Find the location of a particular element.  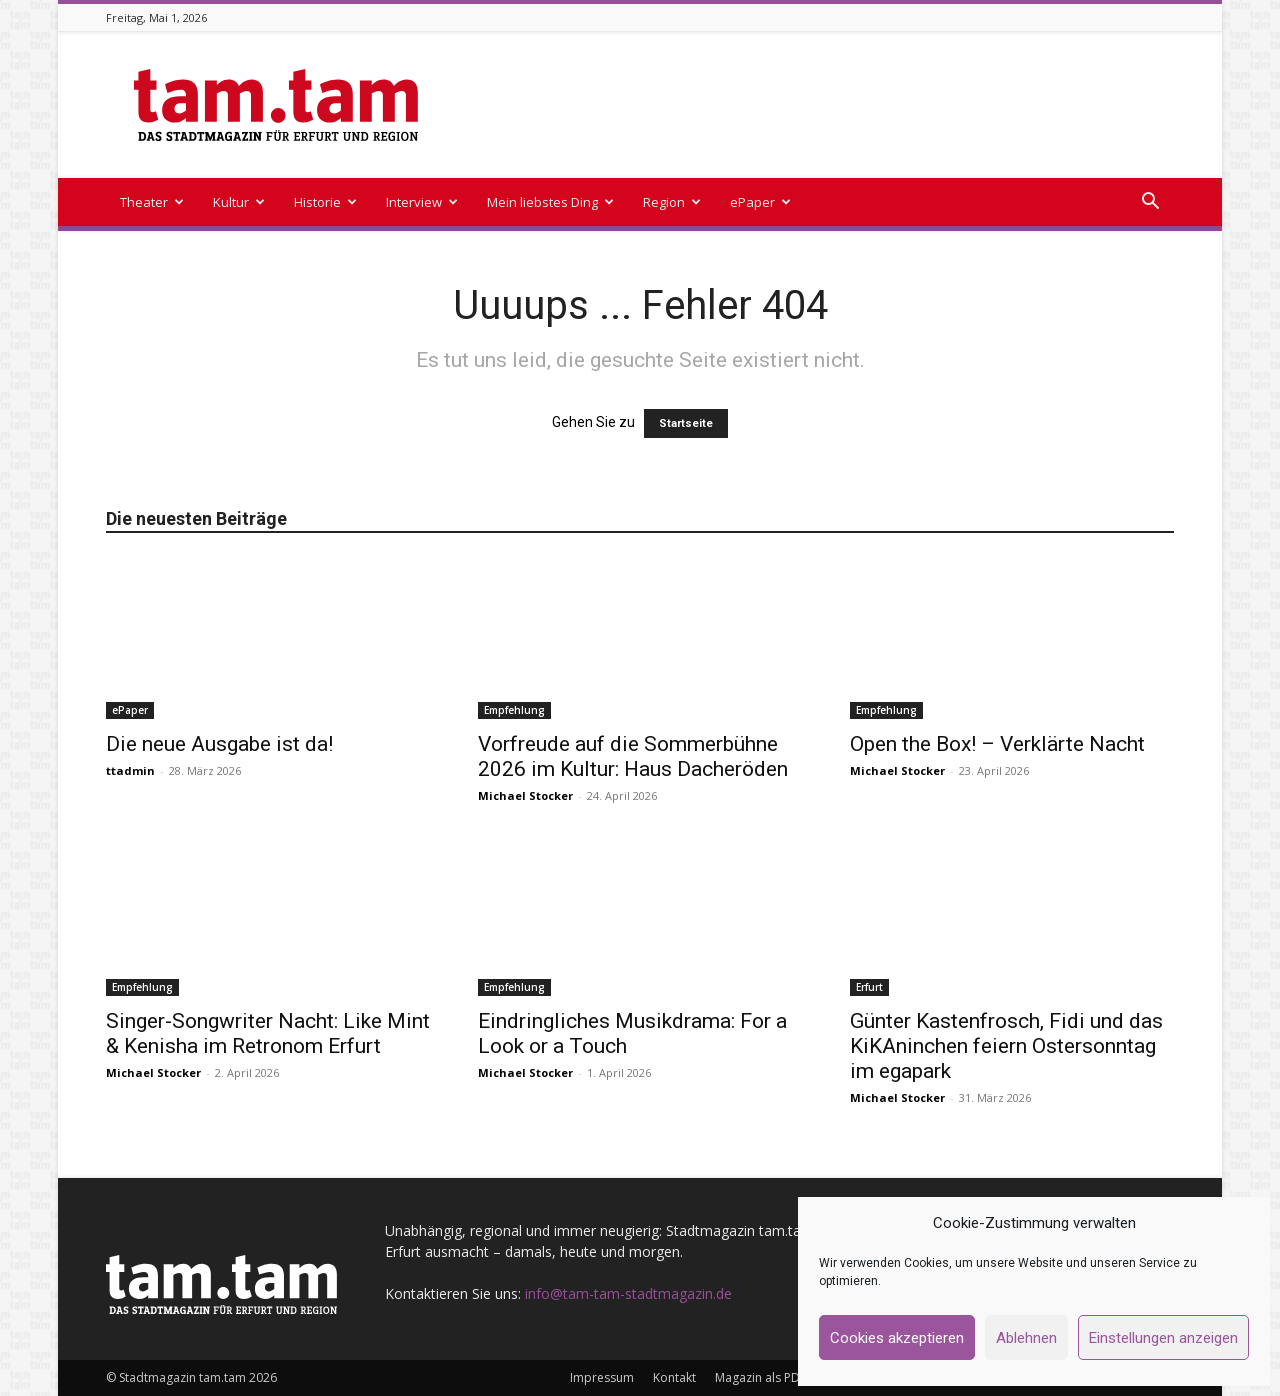

Historie is located at coordinates (325, 202).